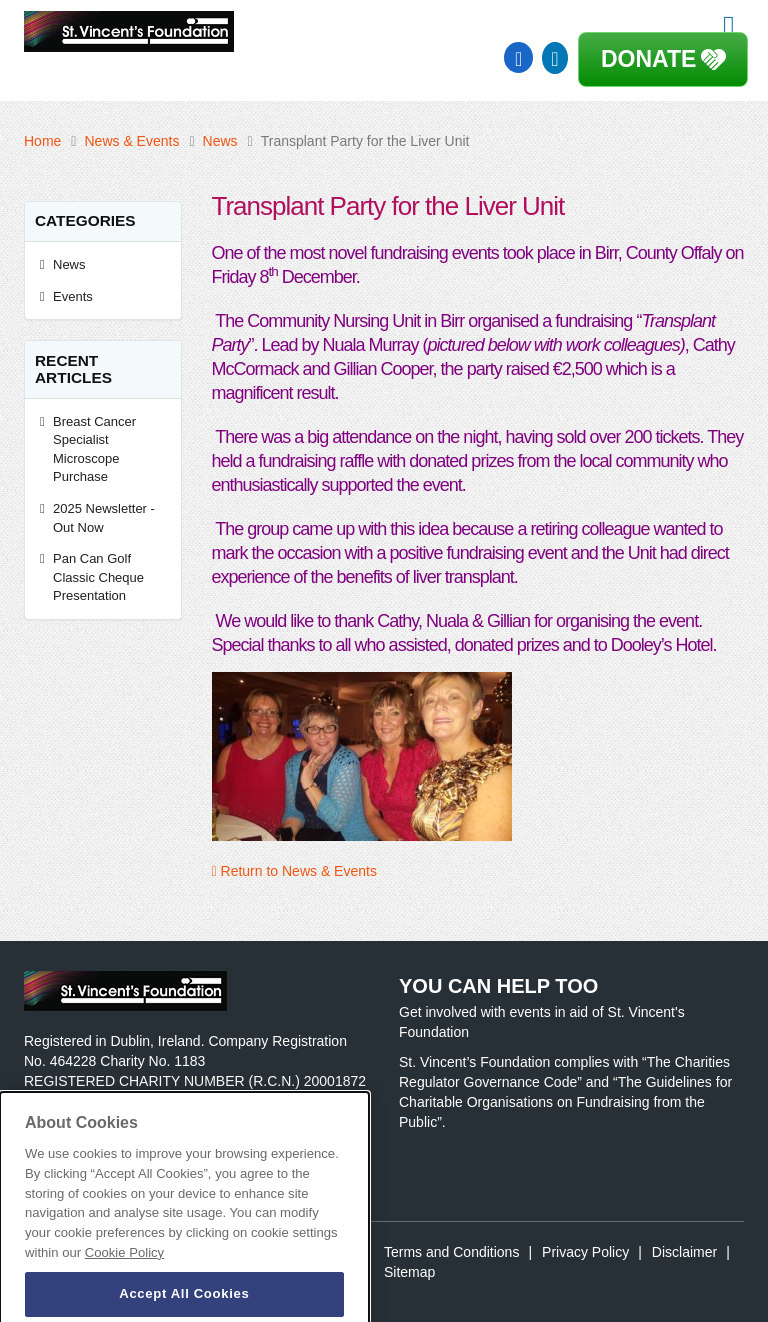  I want to click on Disclaimer, so click(684, 1252).